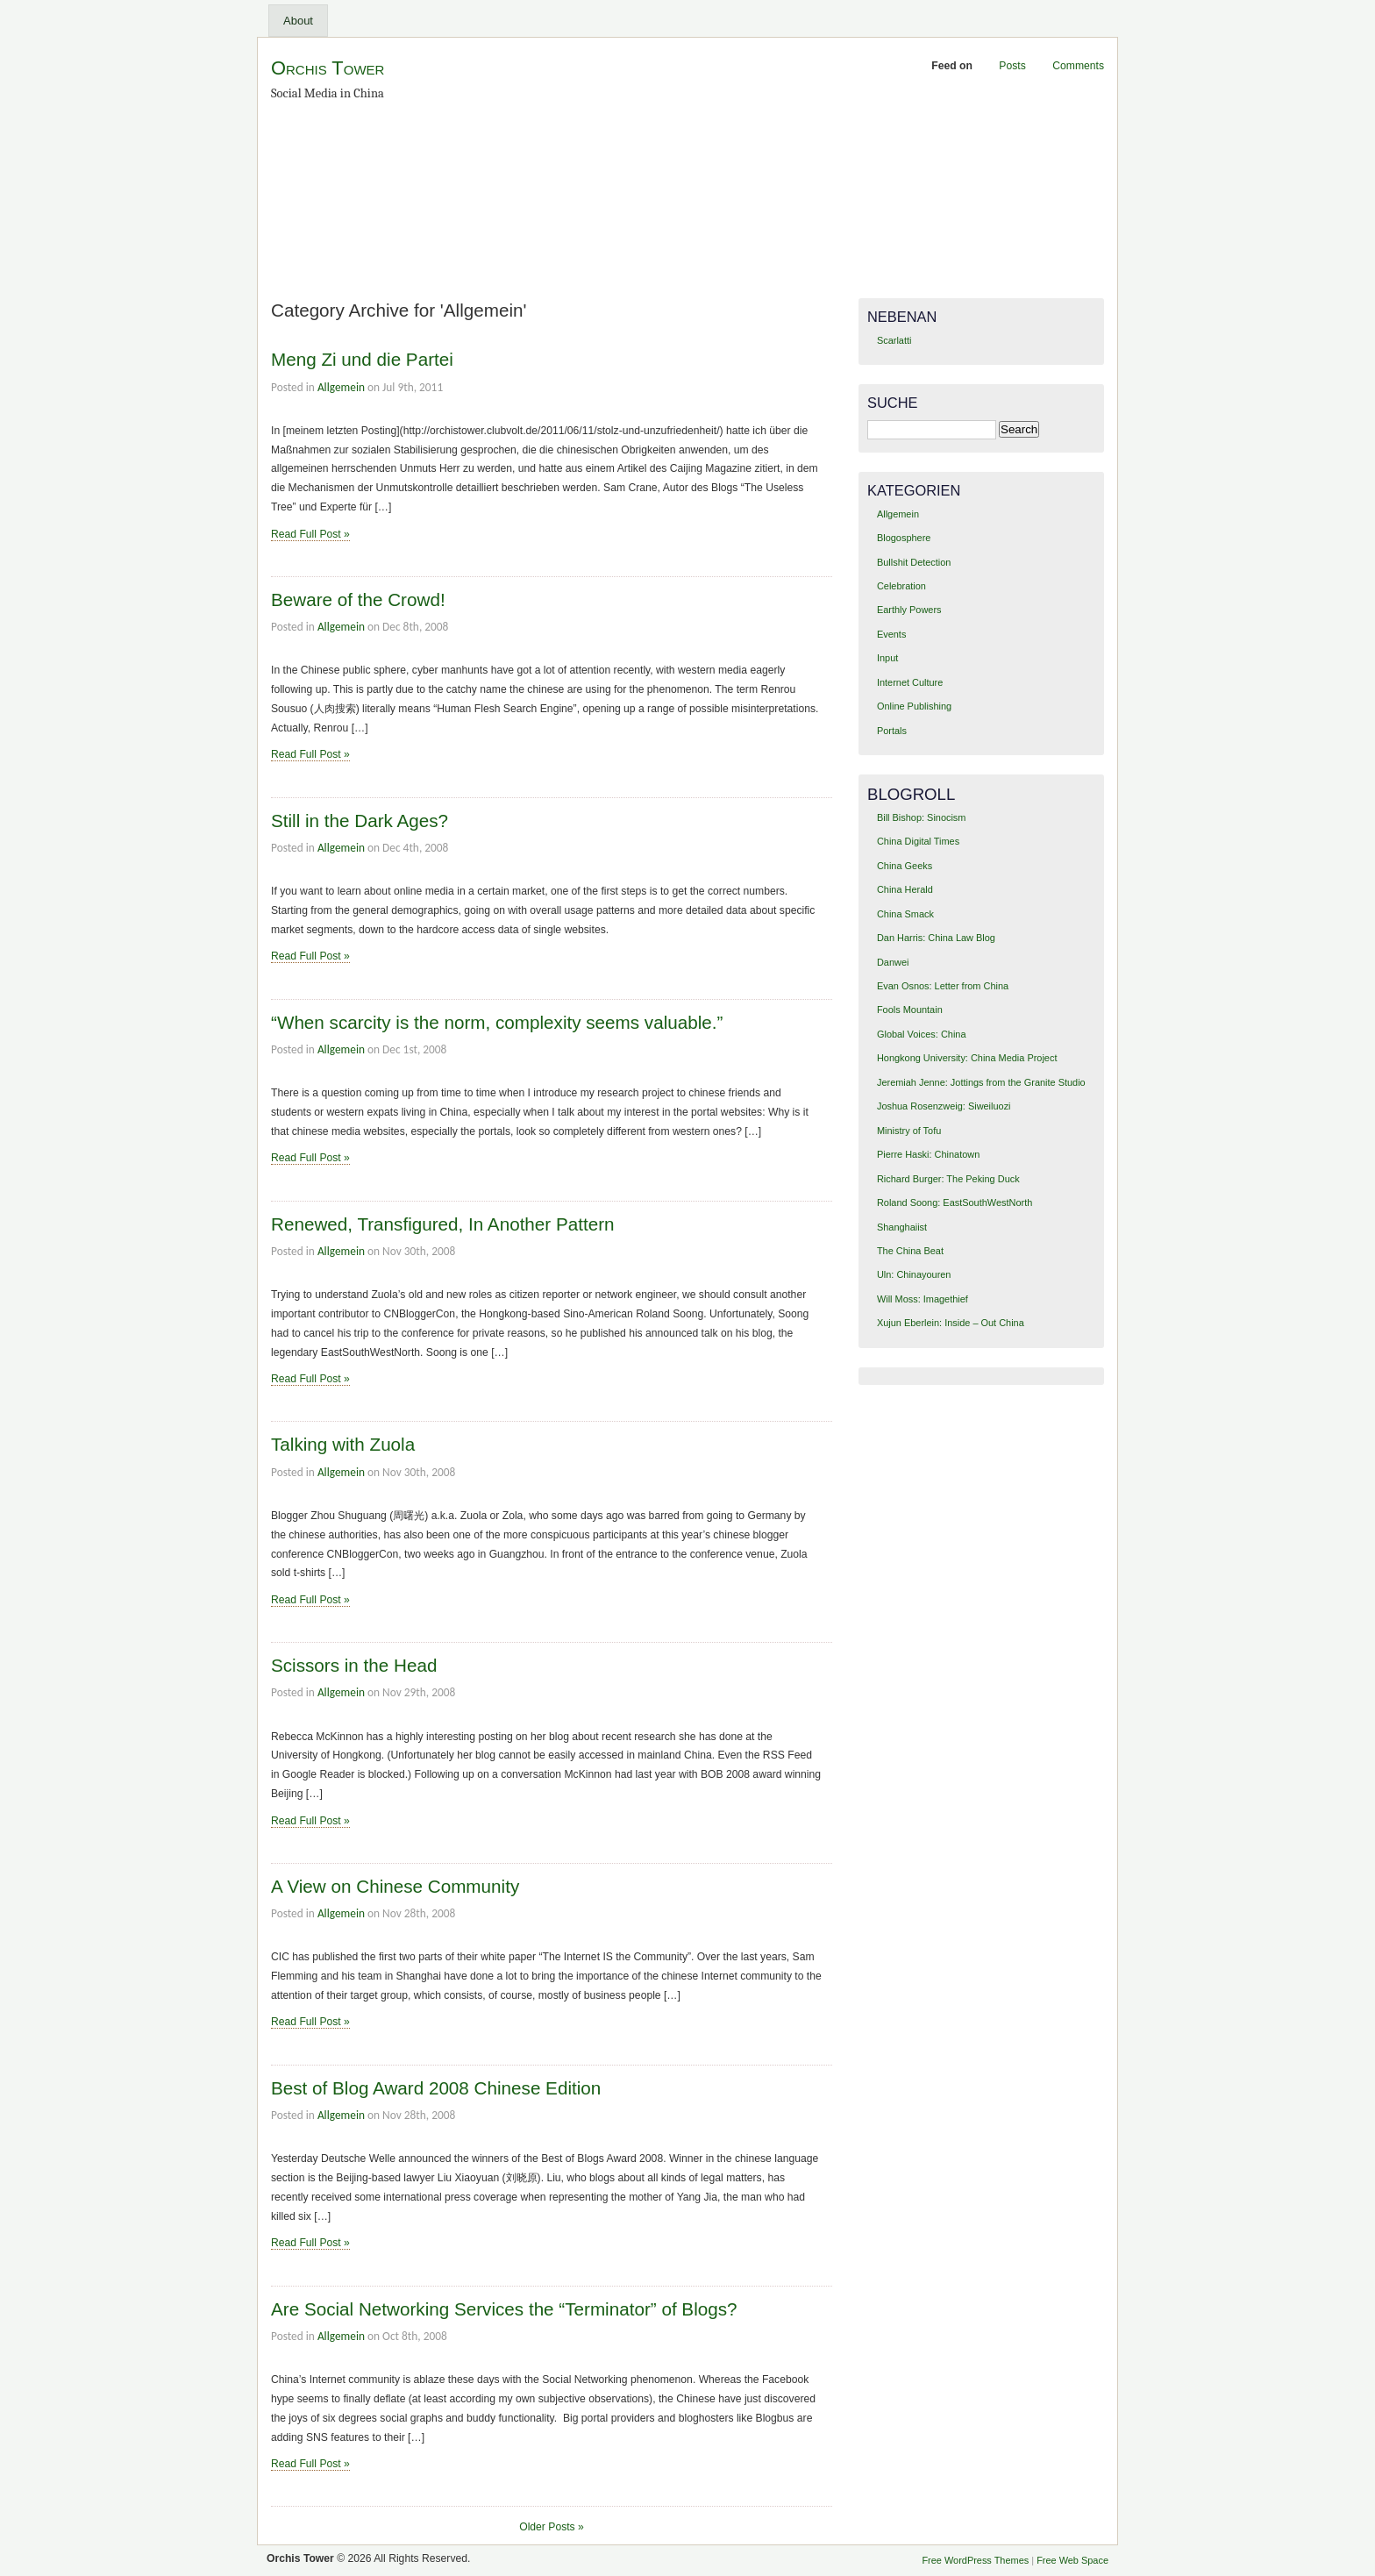 This screenshot has height=2576, width=1375. Describe the element at coordinates (901, 586) in the screenshot. I see `Celebration` at that location.